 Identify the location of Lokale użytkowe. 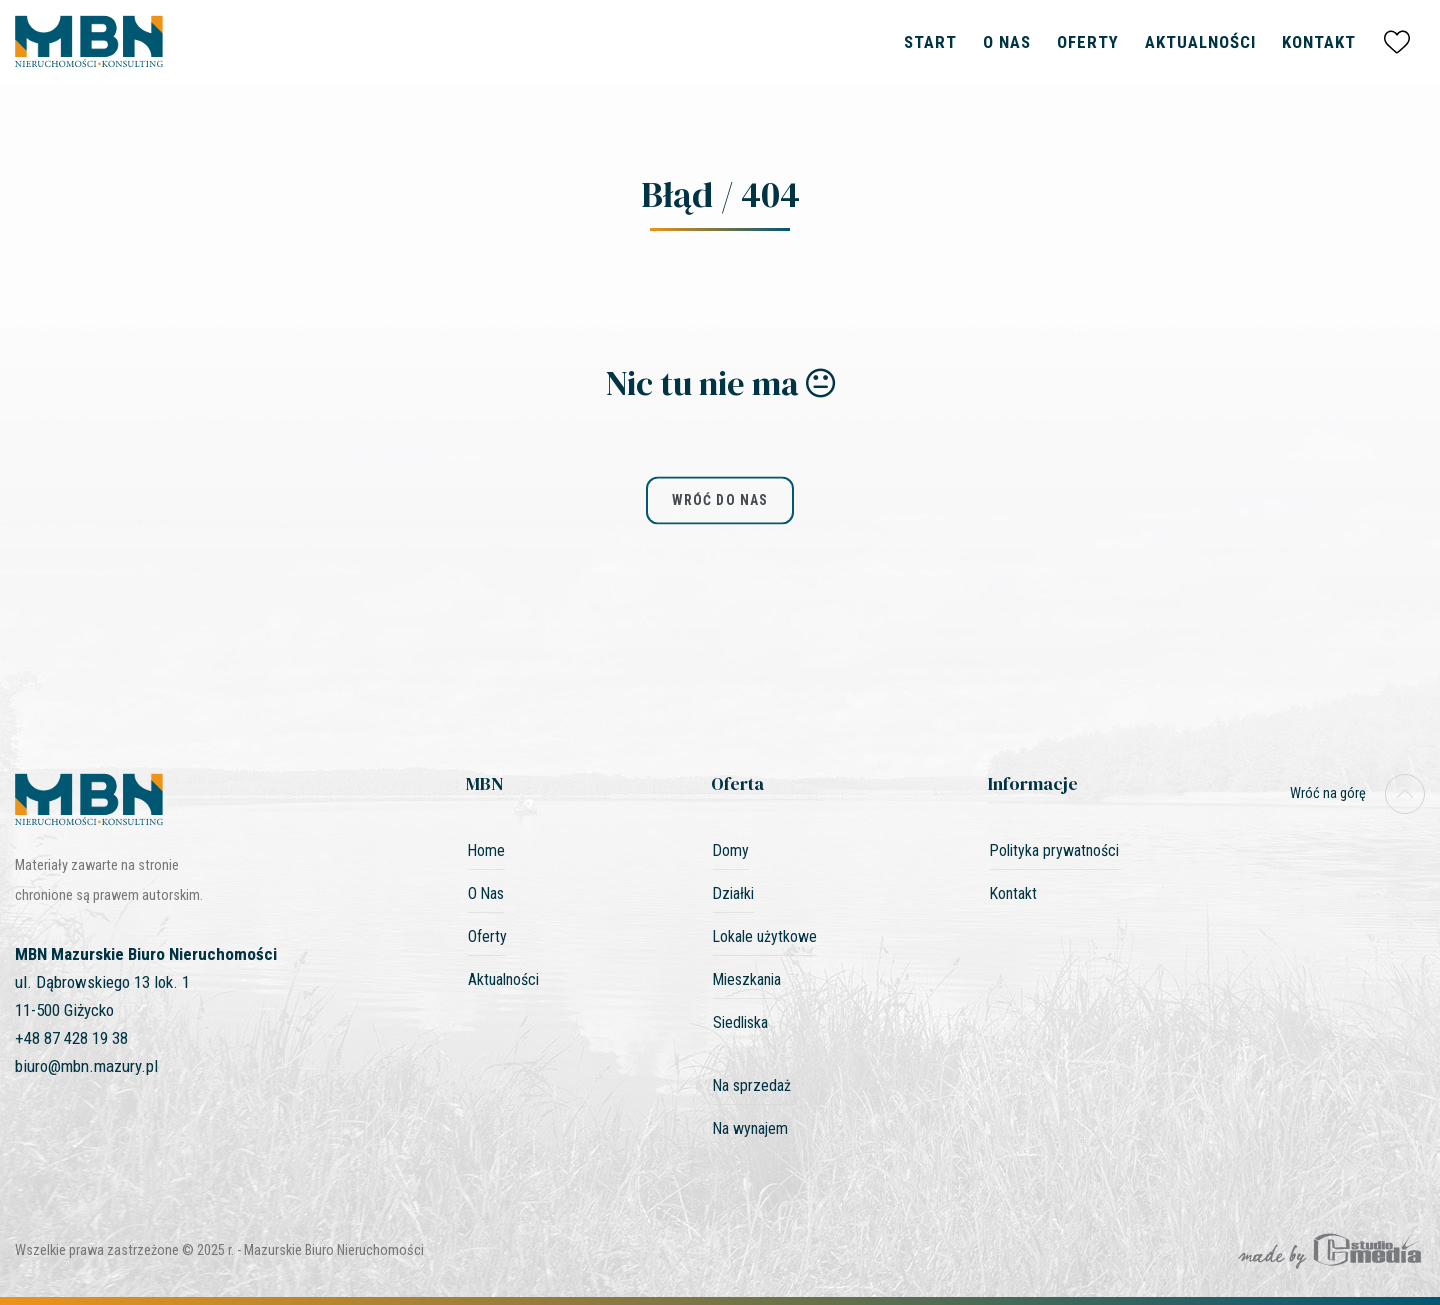
(765, 936).